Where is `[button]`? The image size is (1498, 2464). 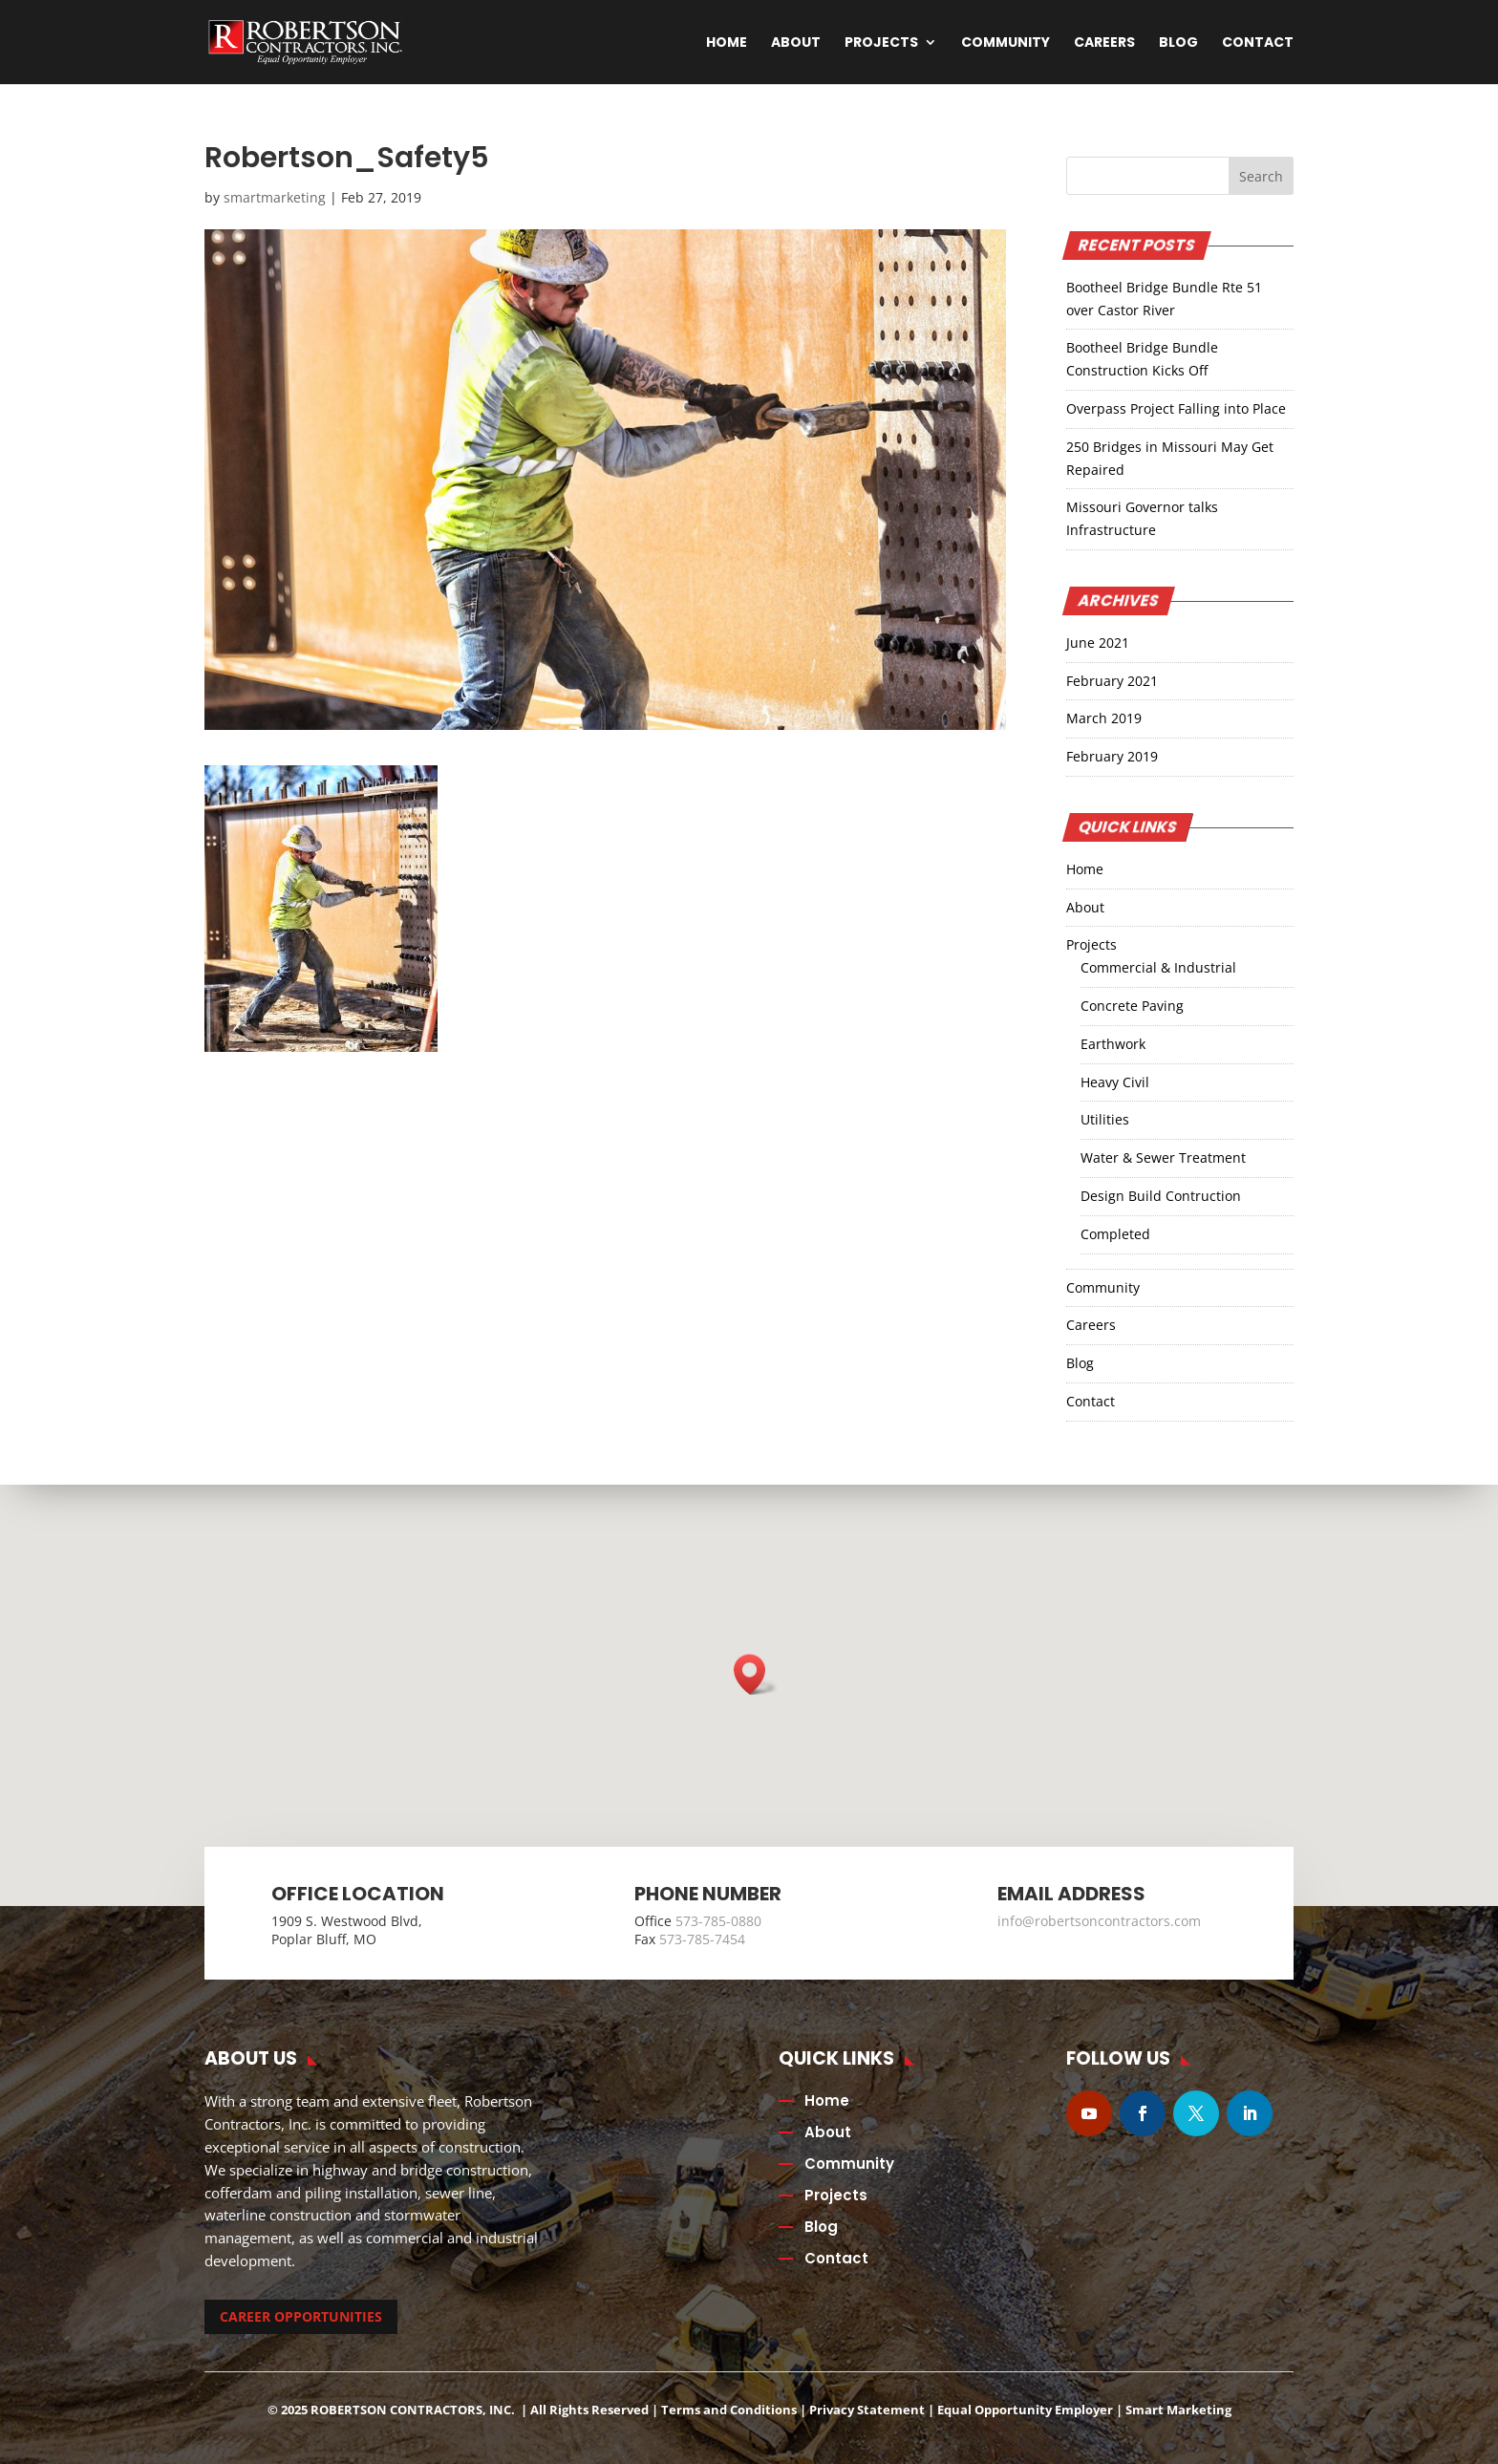
[button] is located at coordinates (756, 1674).